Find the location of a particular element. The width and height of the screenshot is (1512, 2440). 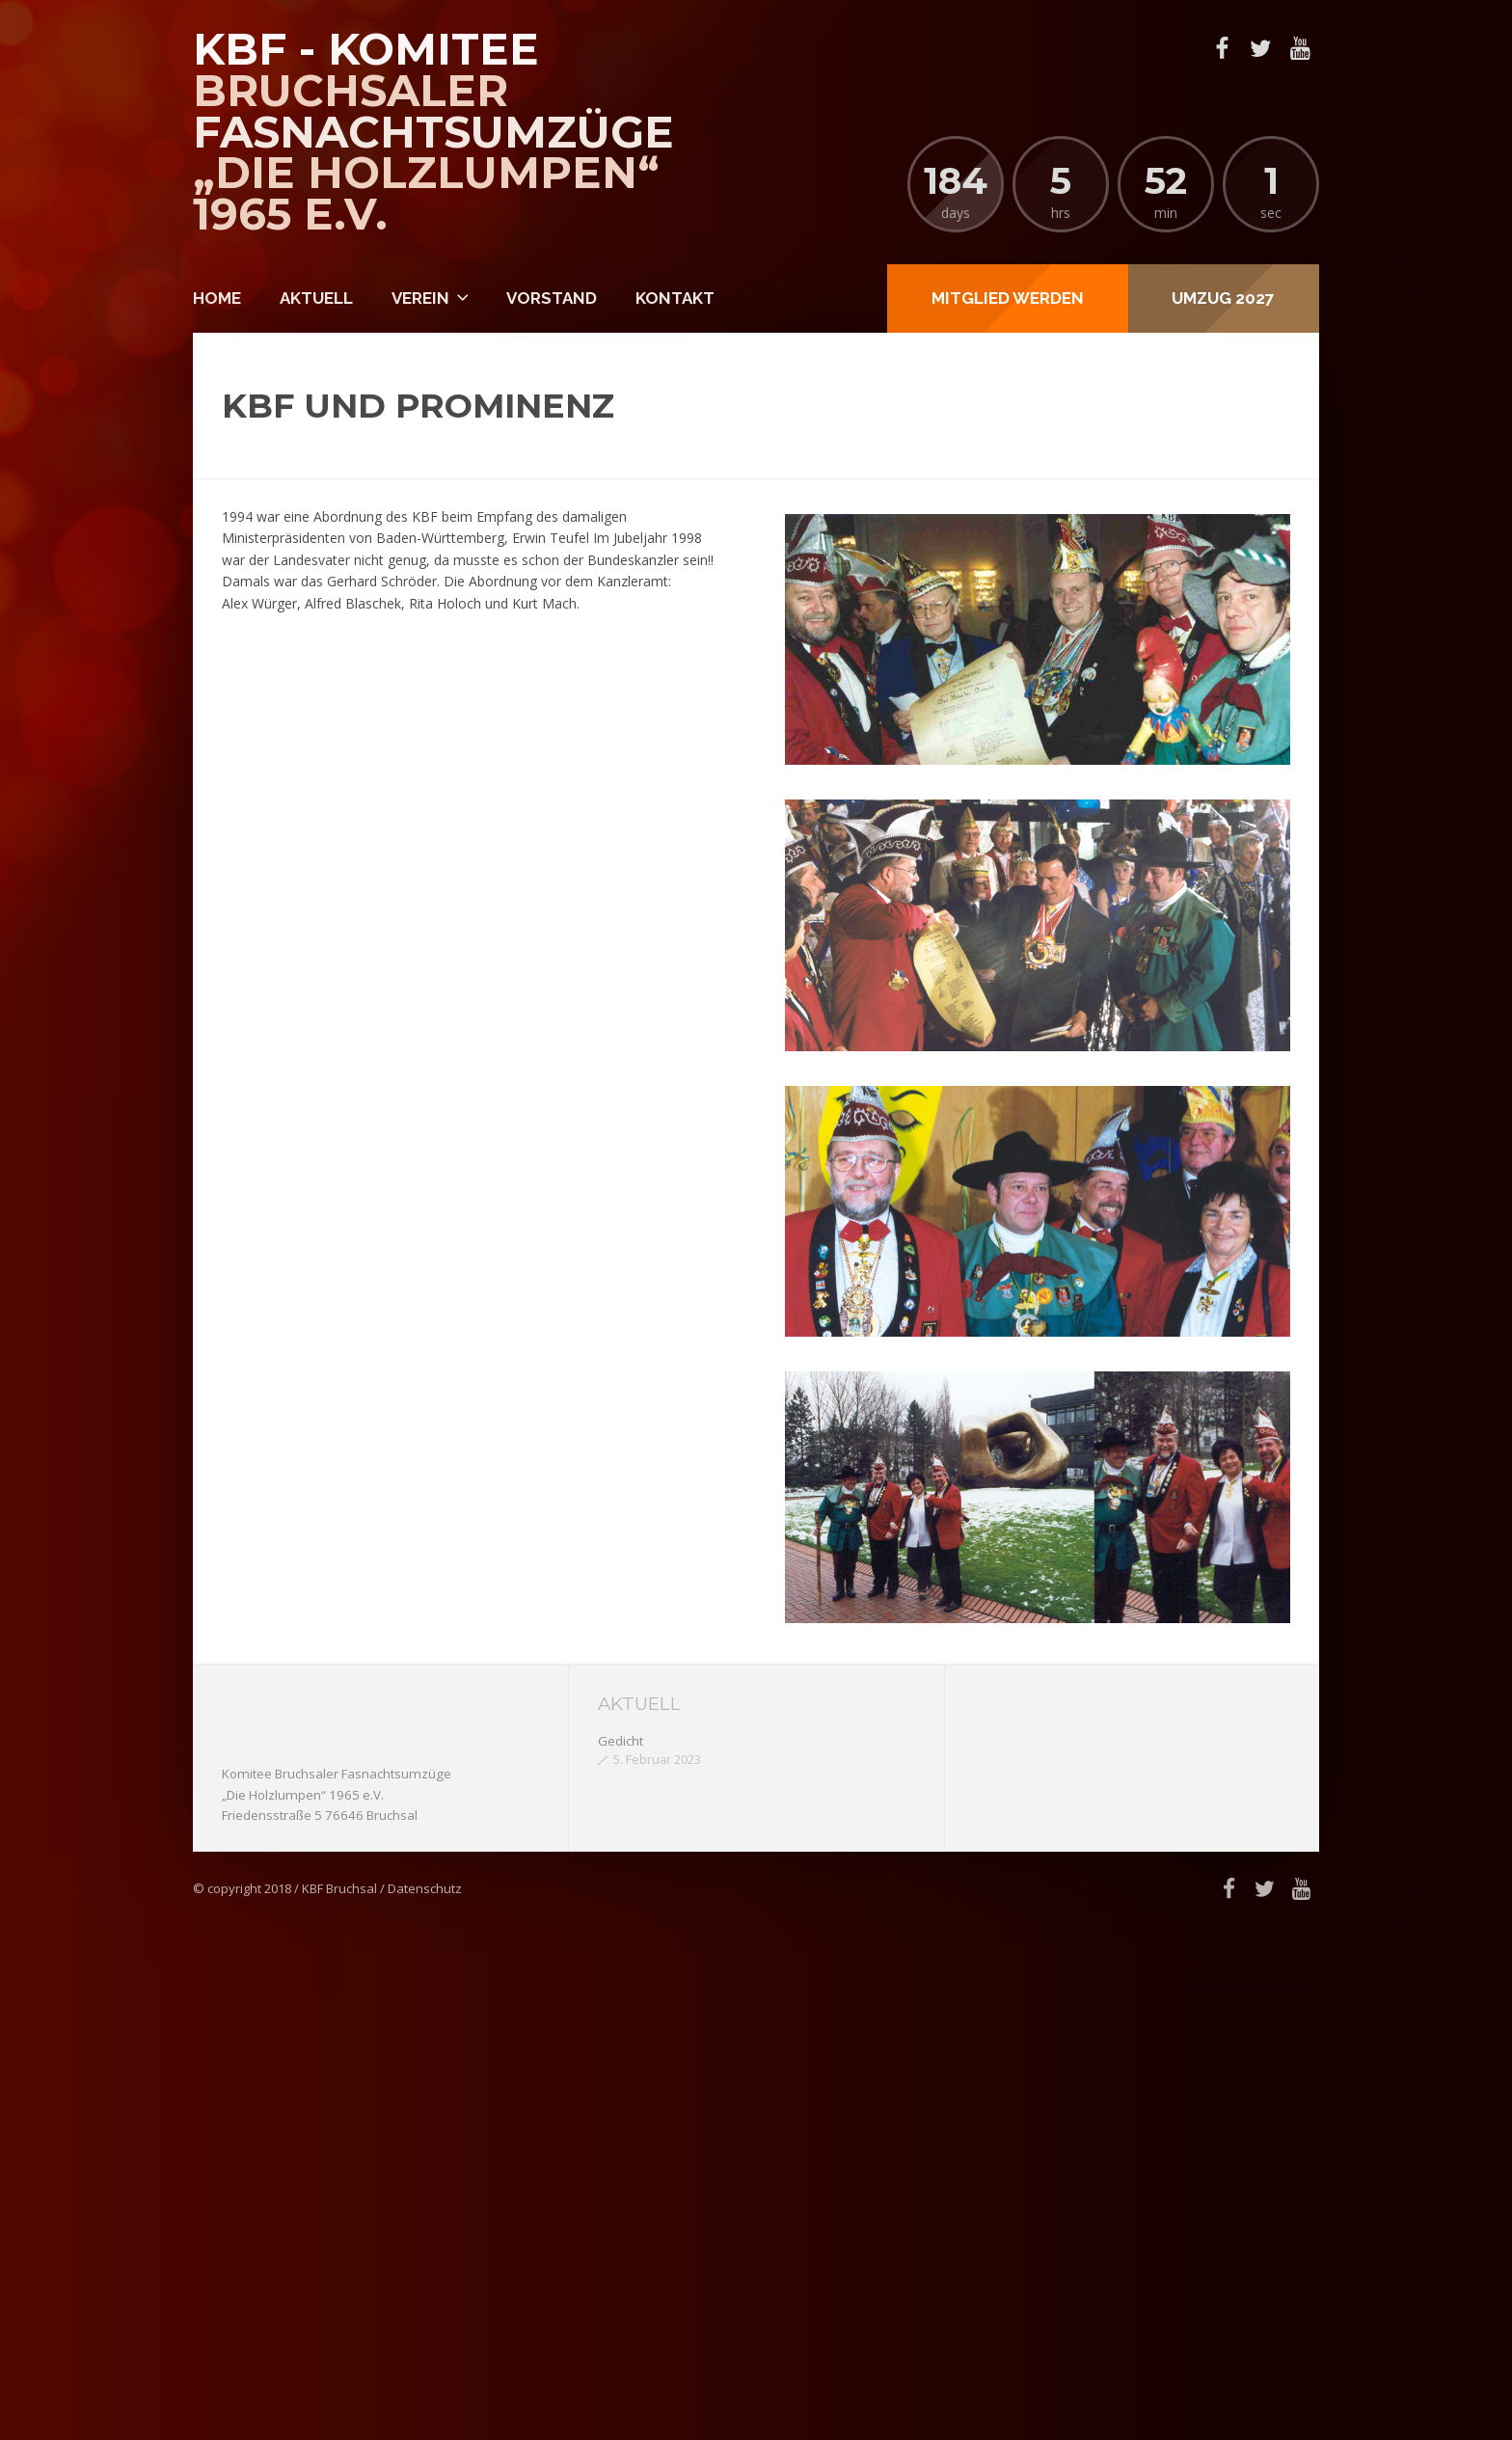

Verein is located at coordinates (420, 298).